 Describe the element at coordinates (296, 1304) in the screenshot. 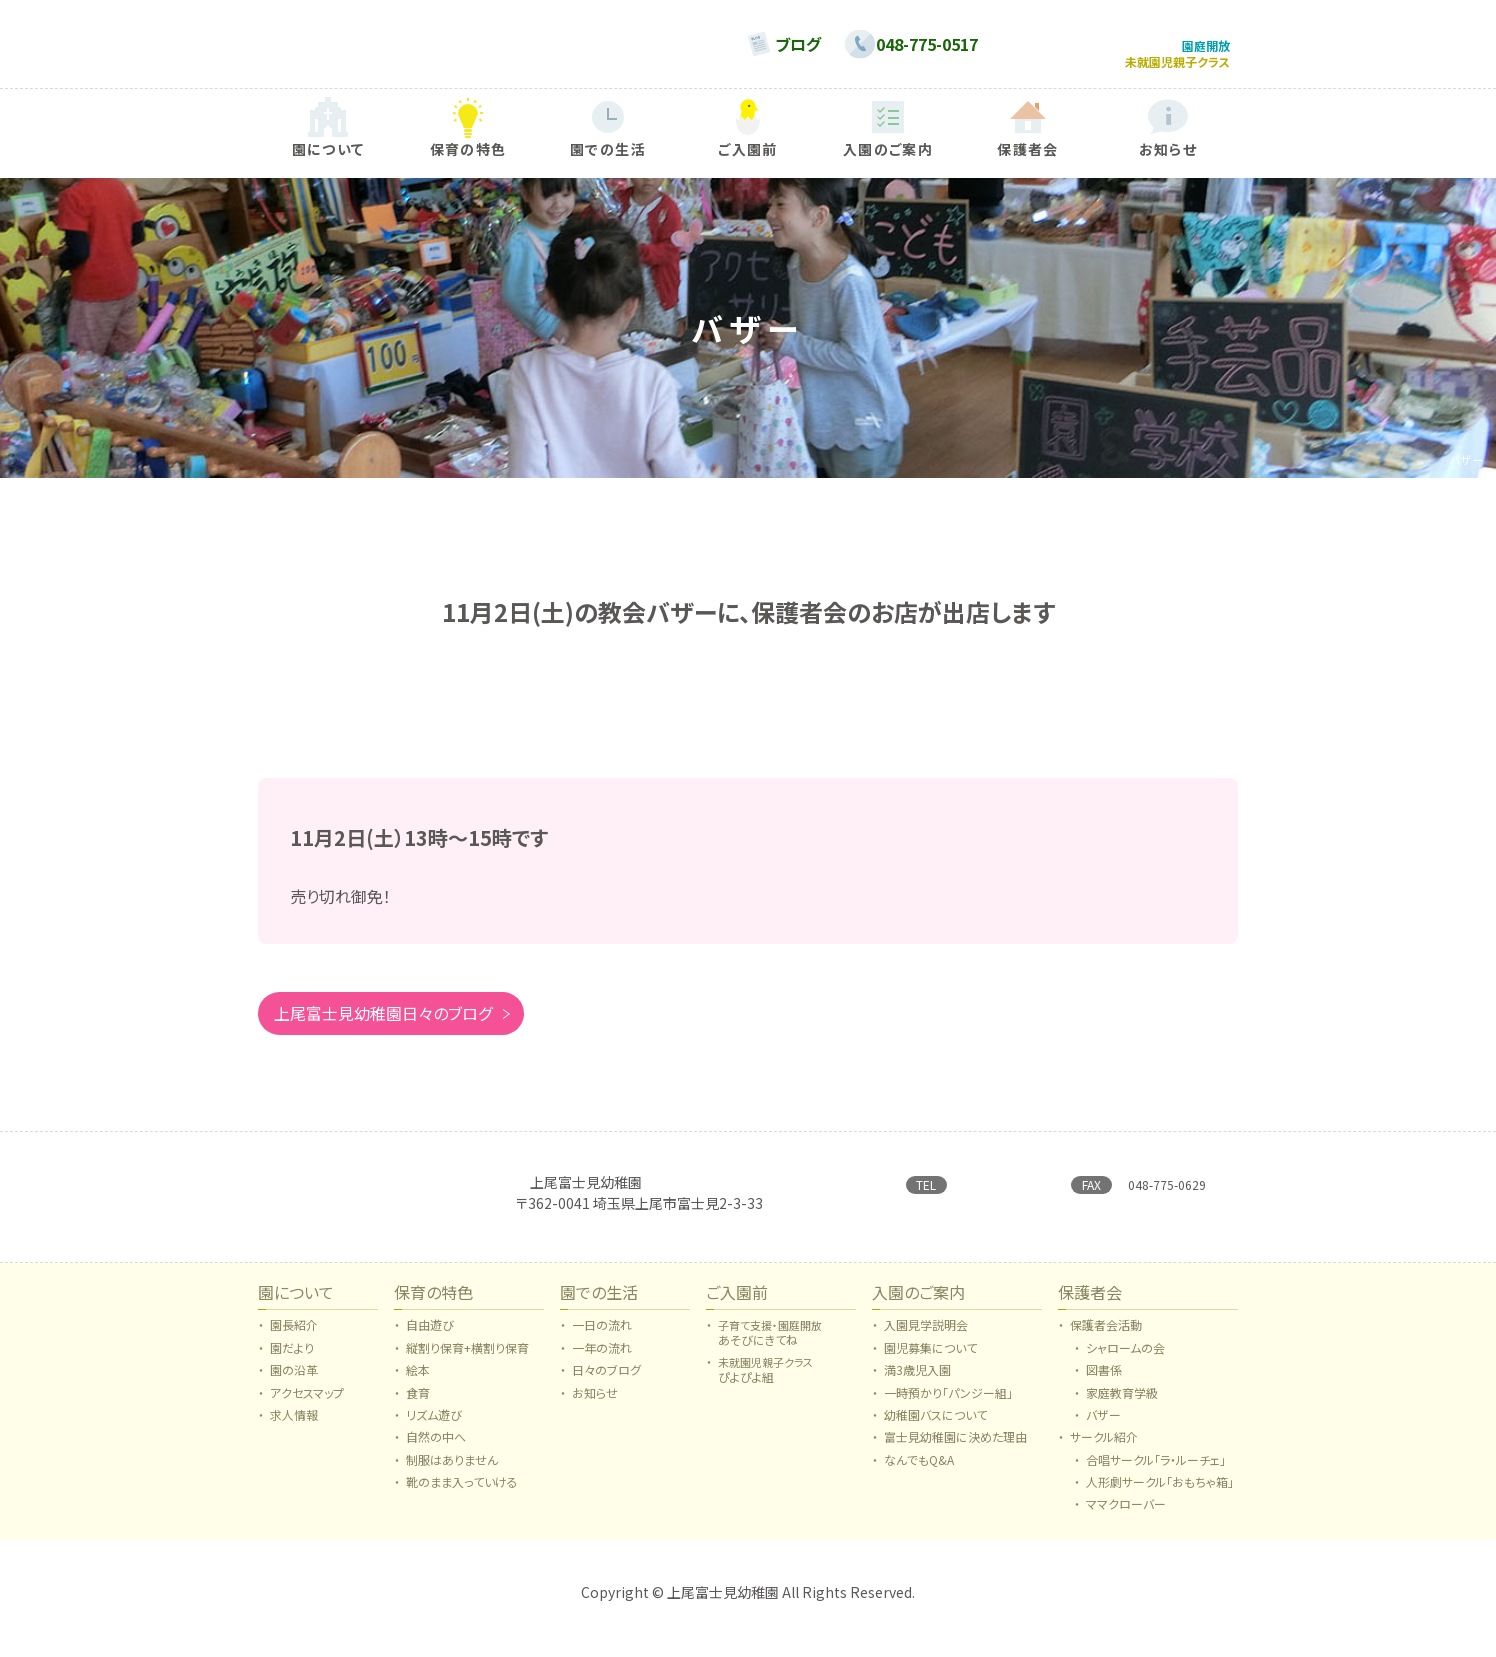

I see `園について` at that location.